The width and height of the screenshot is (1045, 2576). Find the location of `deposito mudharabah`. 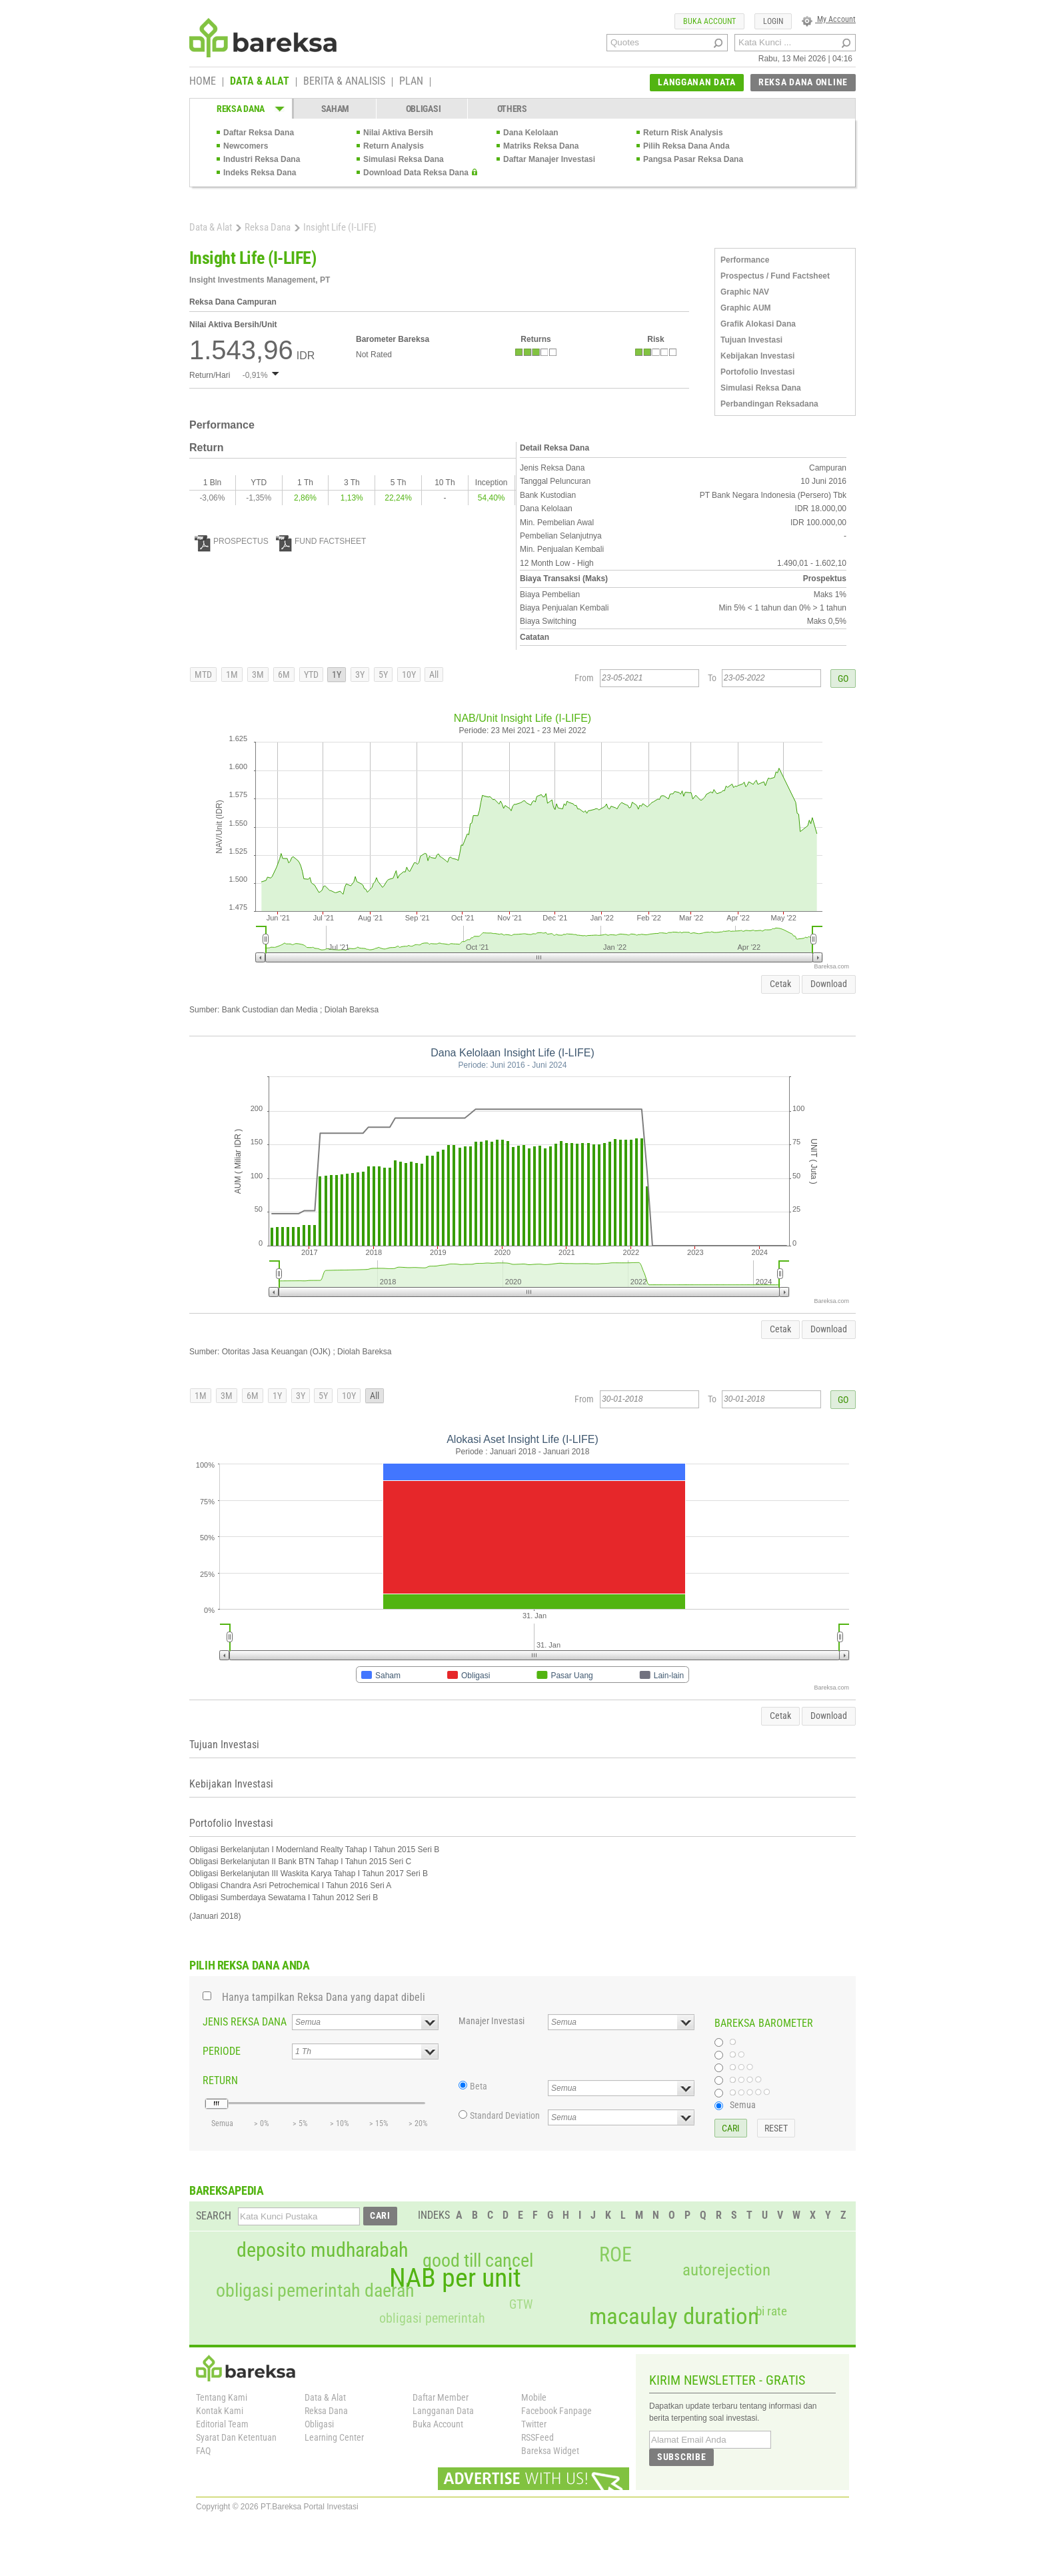

deposito mudharabah is located at coordinates (322, 2250).